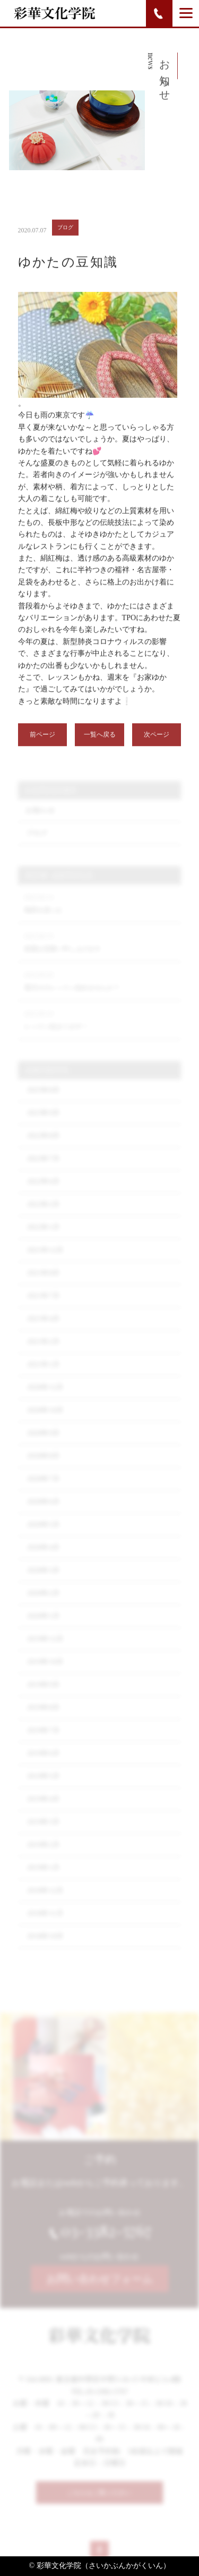  I want to click on 2020年2月, so click(43, 1603).